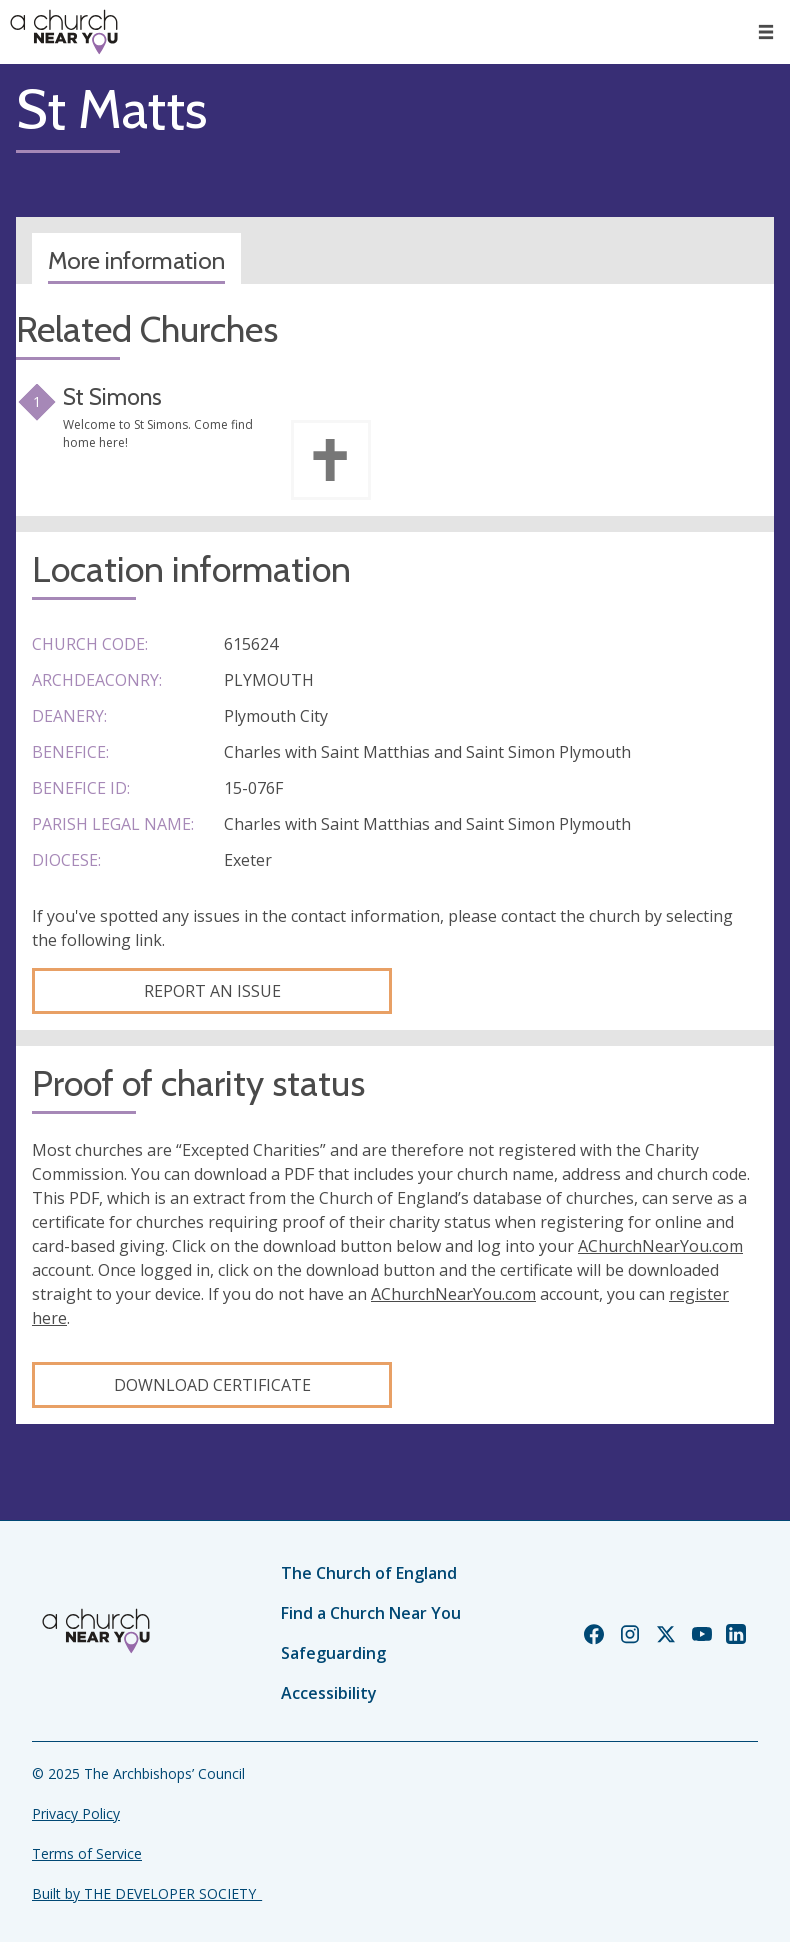 The image size is (790, 1942). I want to click on Report an Issue, so click(212, 991).